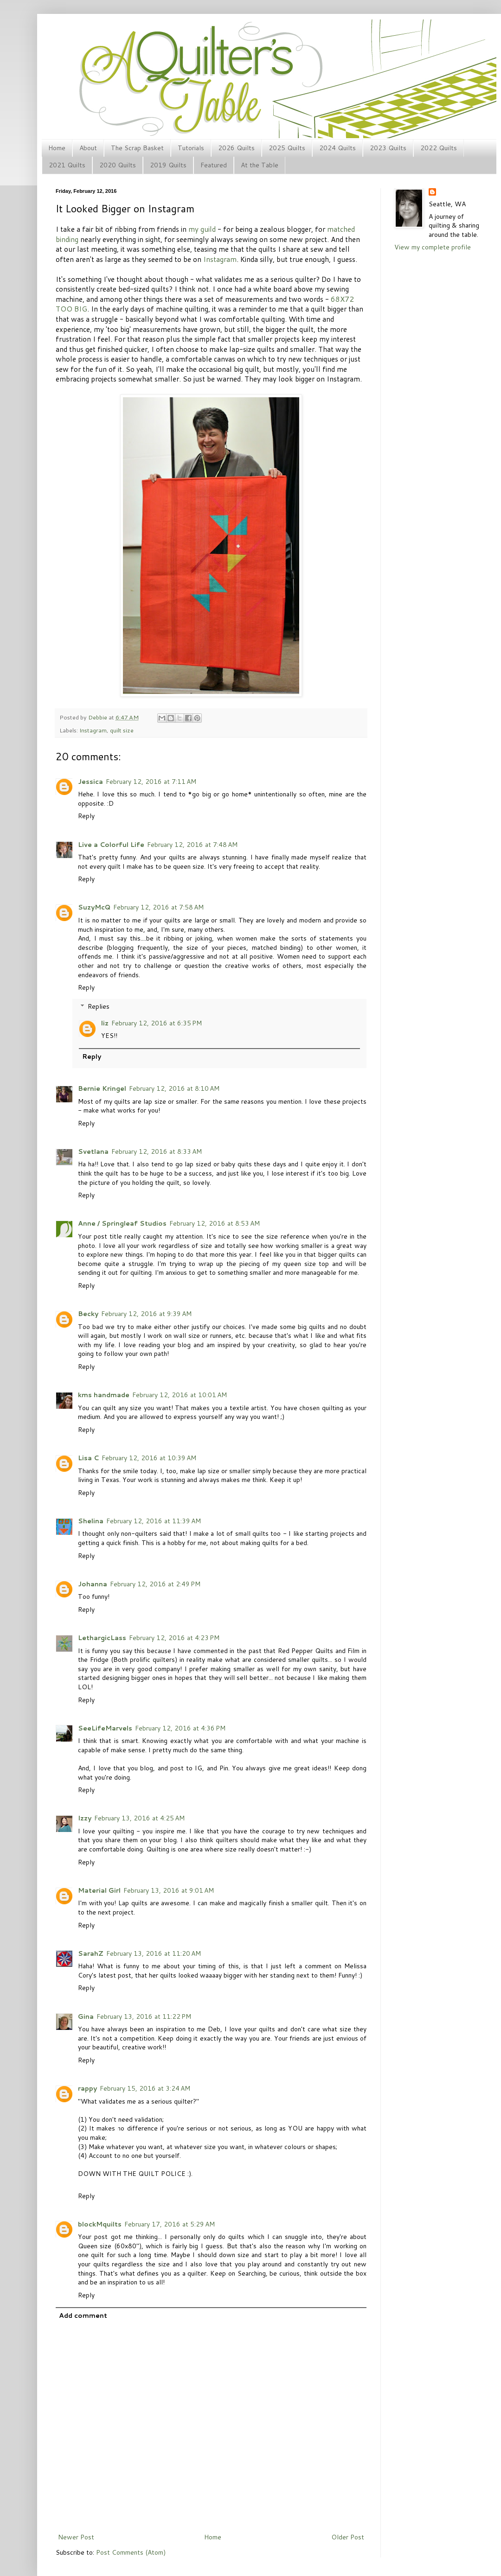  Describe the element at coordinates (438, 148) in the screenshot. I see `2022 Quilts` at that location.